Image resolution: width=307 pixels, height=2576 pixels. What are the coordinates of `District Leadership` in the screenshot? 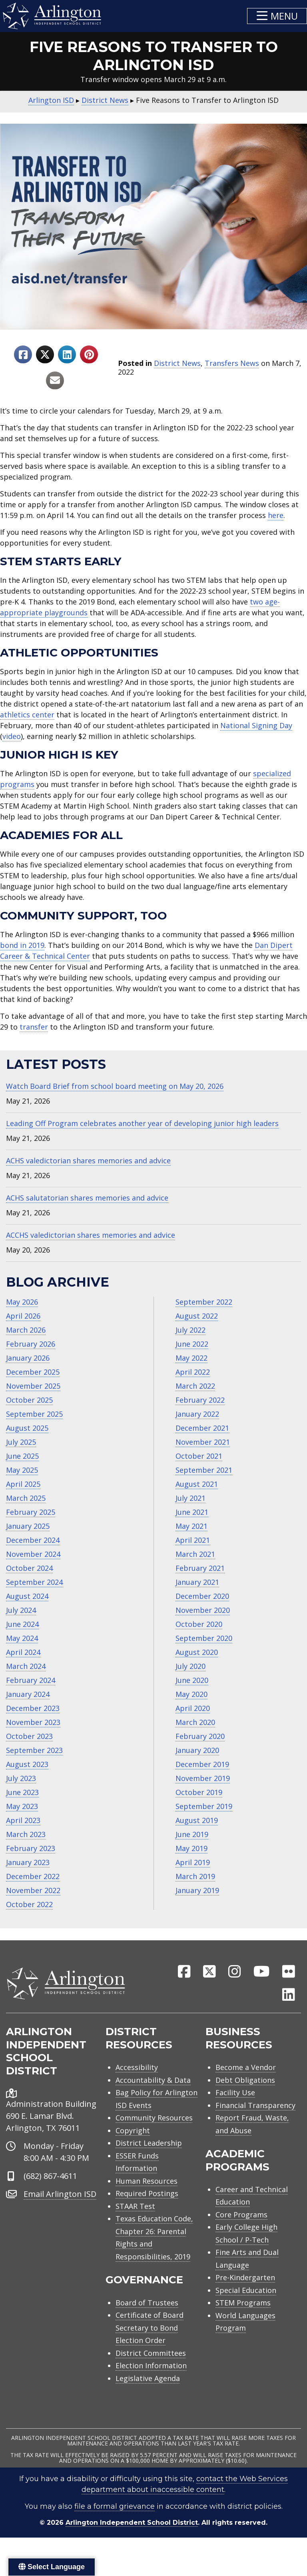 It's located at (149, 2143).